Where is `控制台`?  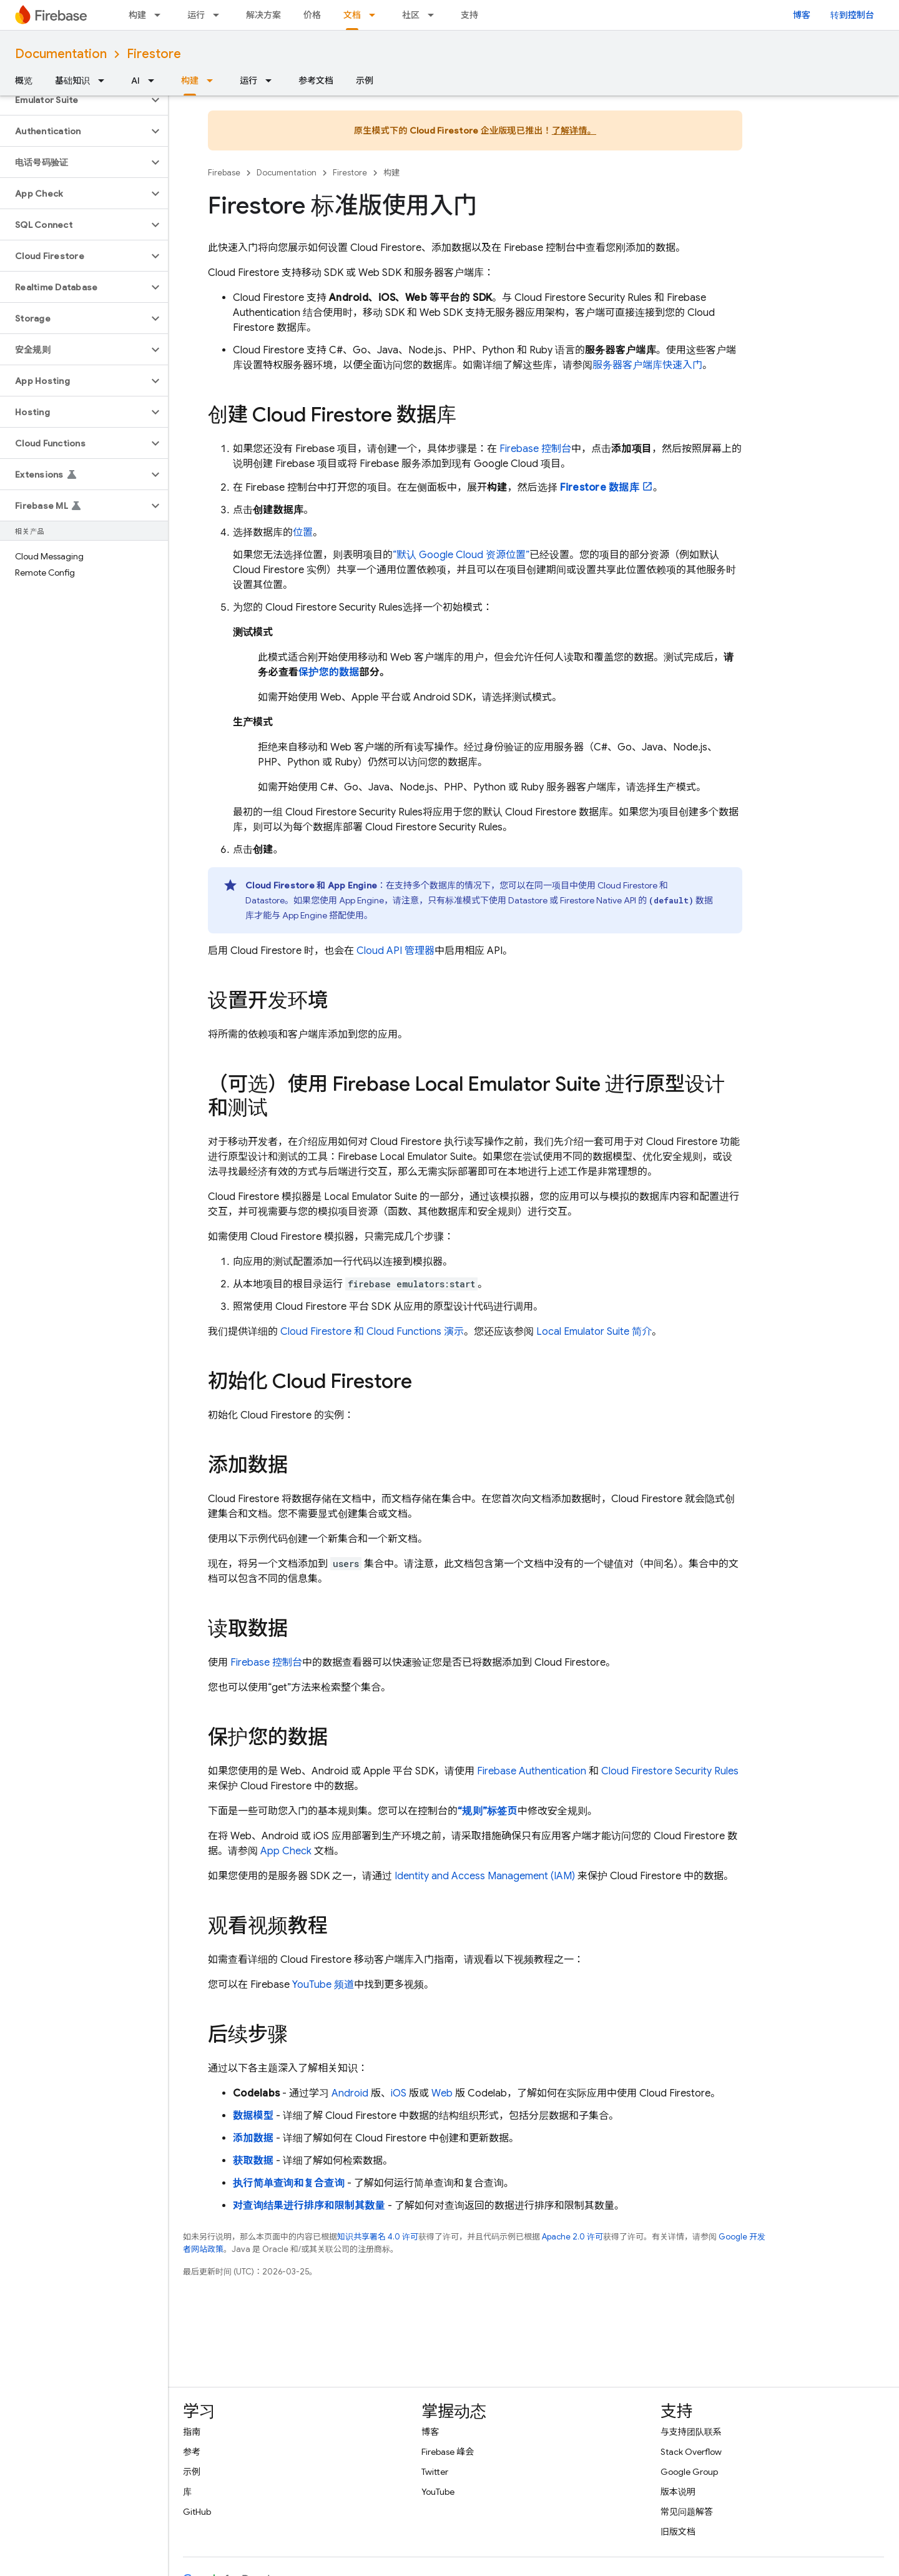
控制台 is located at coordinates (535, 449).